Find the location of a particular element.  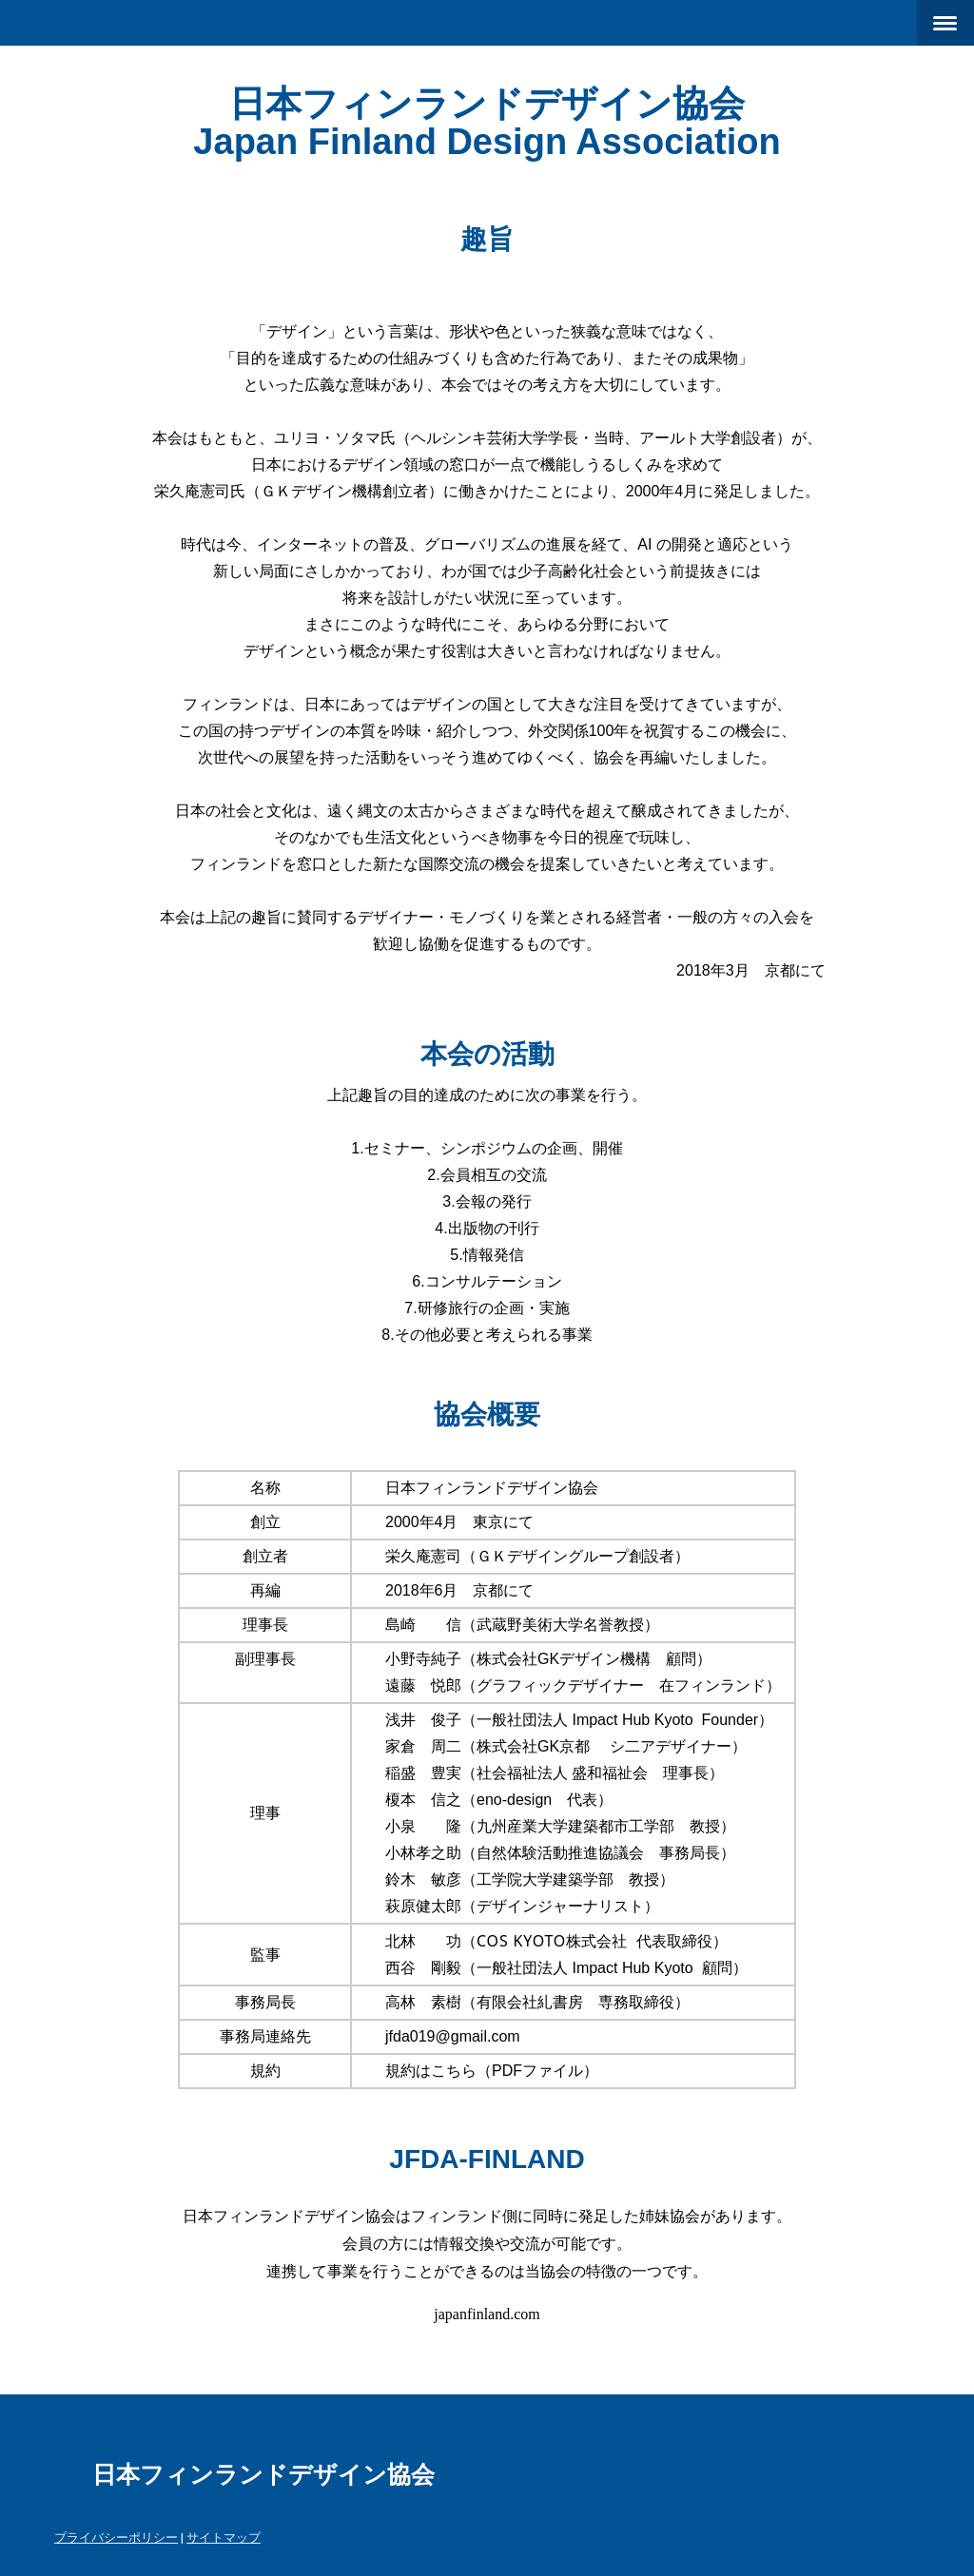

規約はこちら is located at coordinates (431, 2071).